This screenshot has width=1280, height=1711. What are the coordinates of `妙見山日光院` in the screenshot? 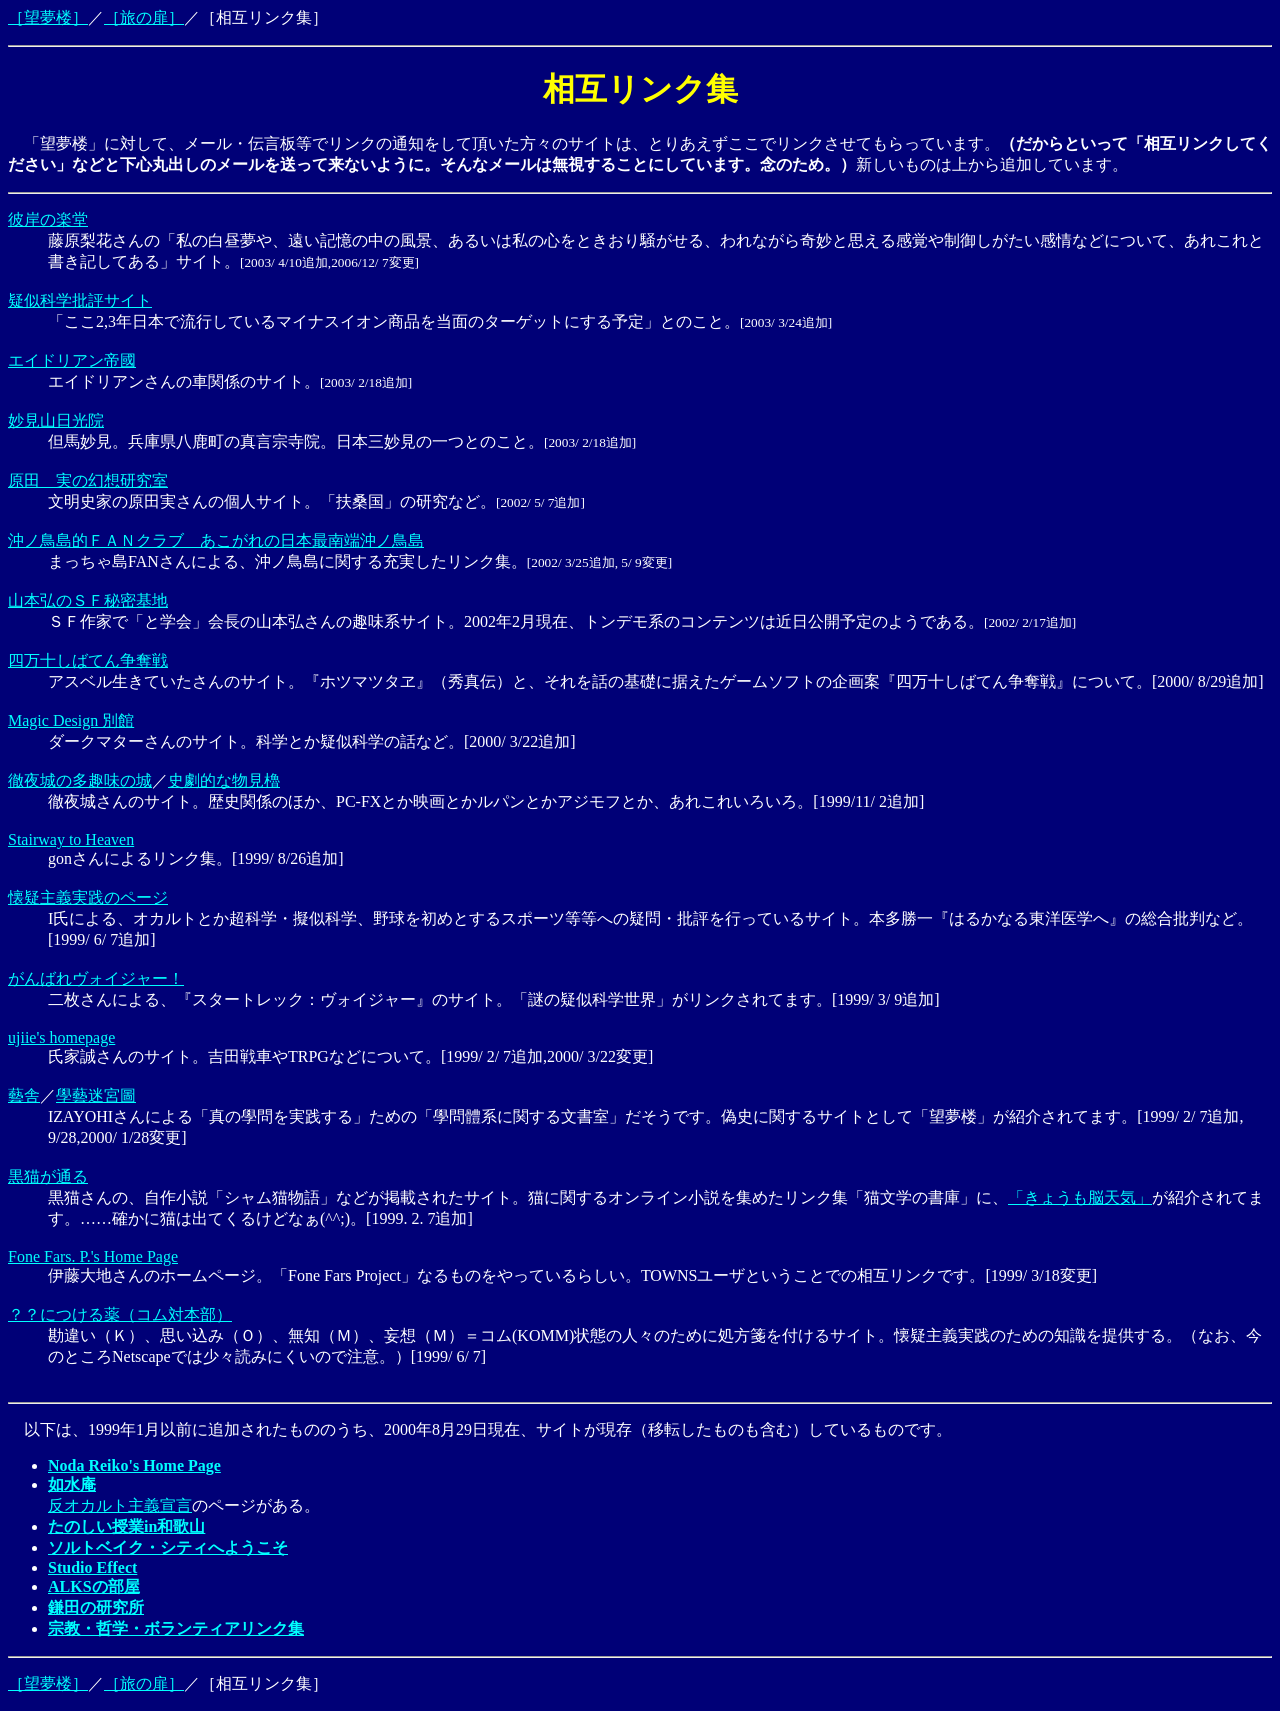 It's located at (56, 420).